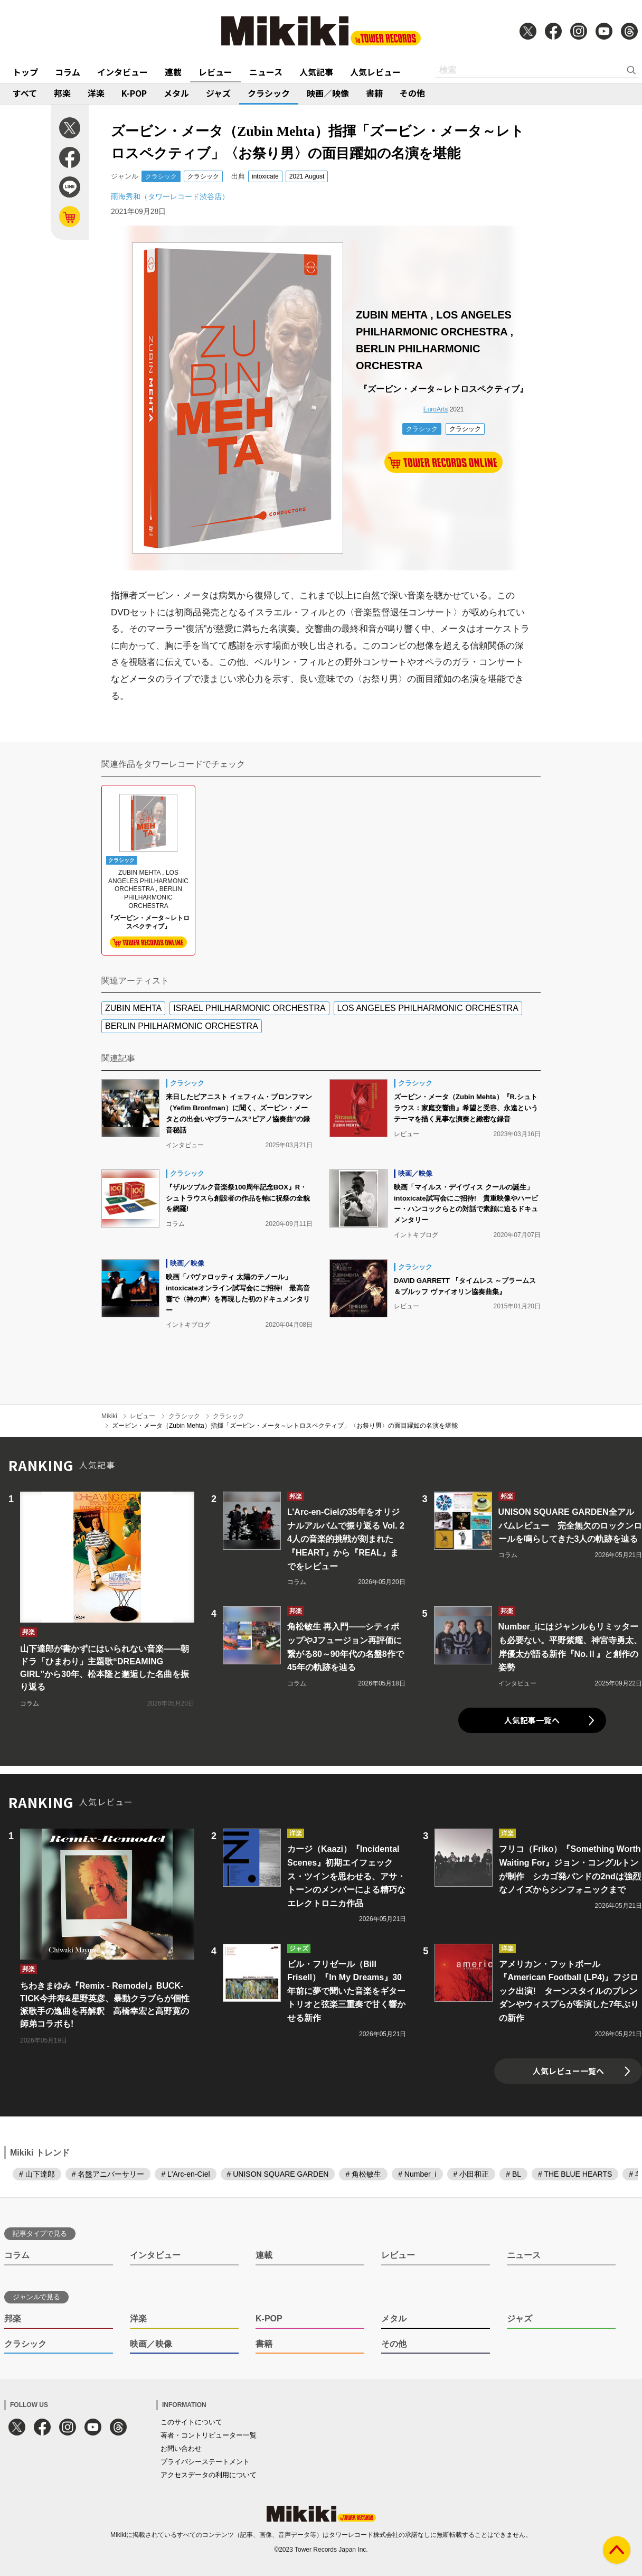 Image resolution: width=642 pixels, height=2576 pixels. I want to click on 人気記事一覧へ, so click(532, 1720).